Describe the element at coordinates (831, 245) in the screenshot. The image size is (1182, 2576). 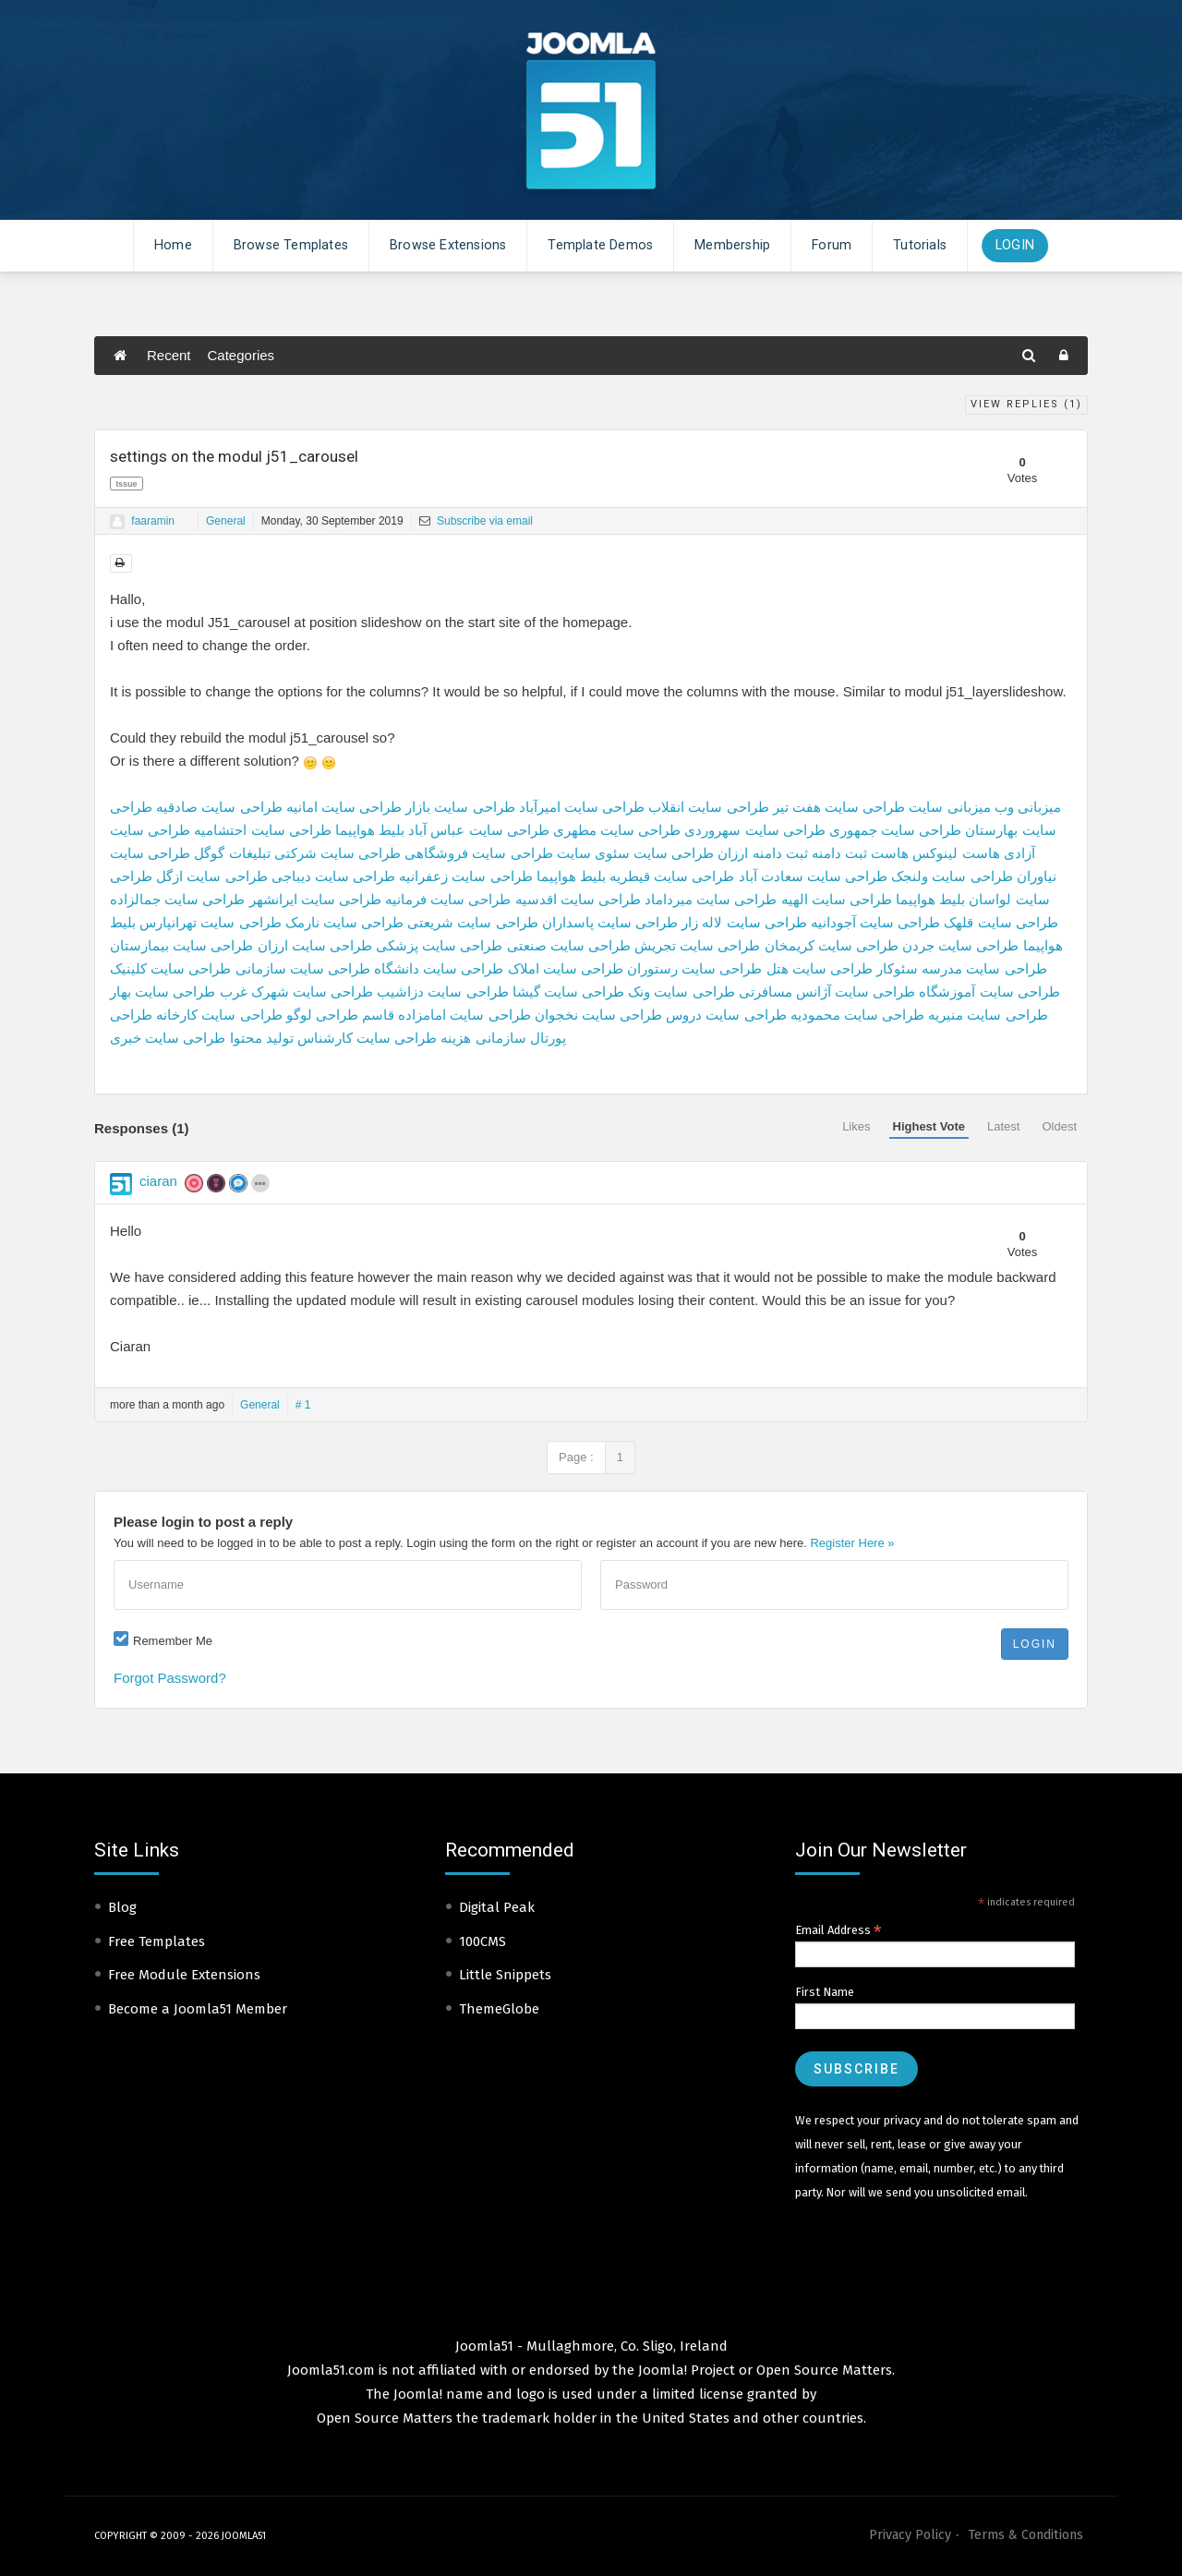
I see `Forum` at that location.